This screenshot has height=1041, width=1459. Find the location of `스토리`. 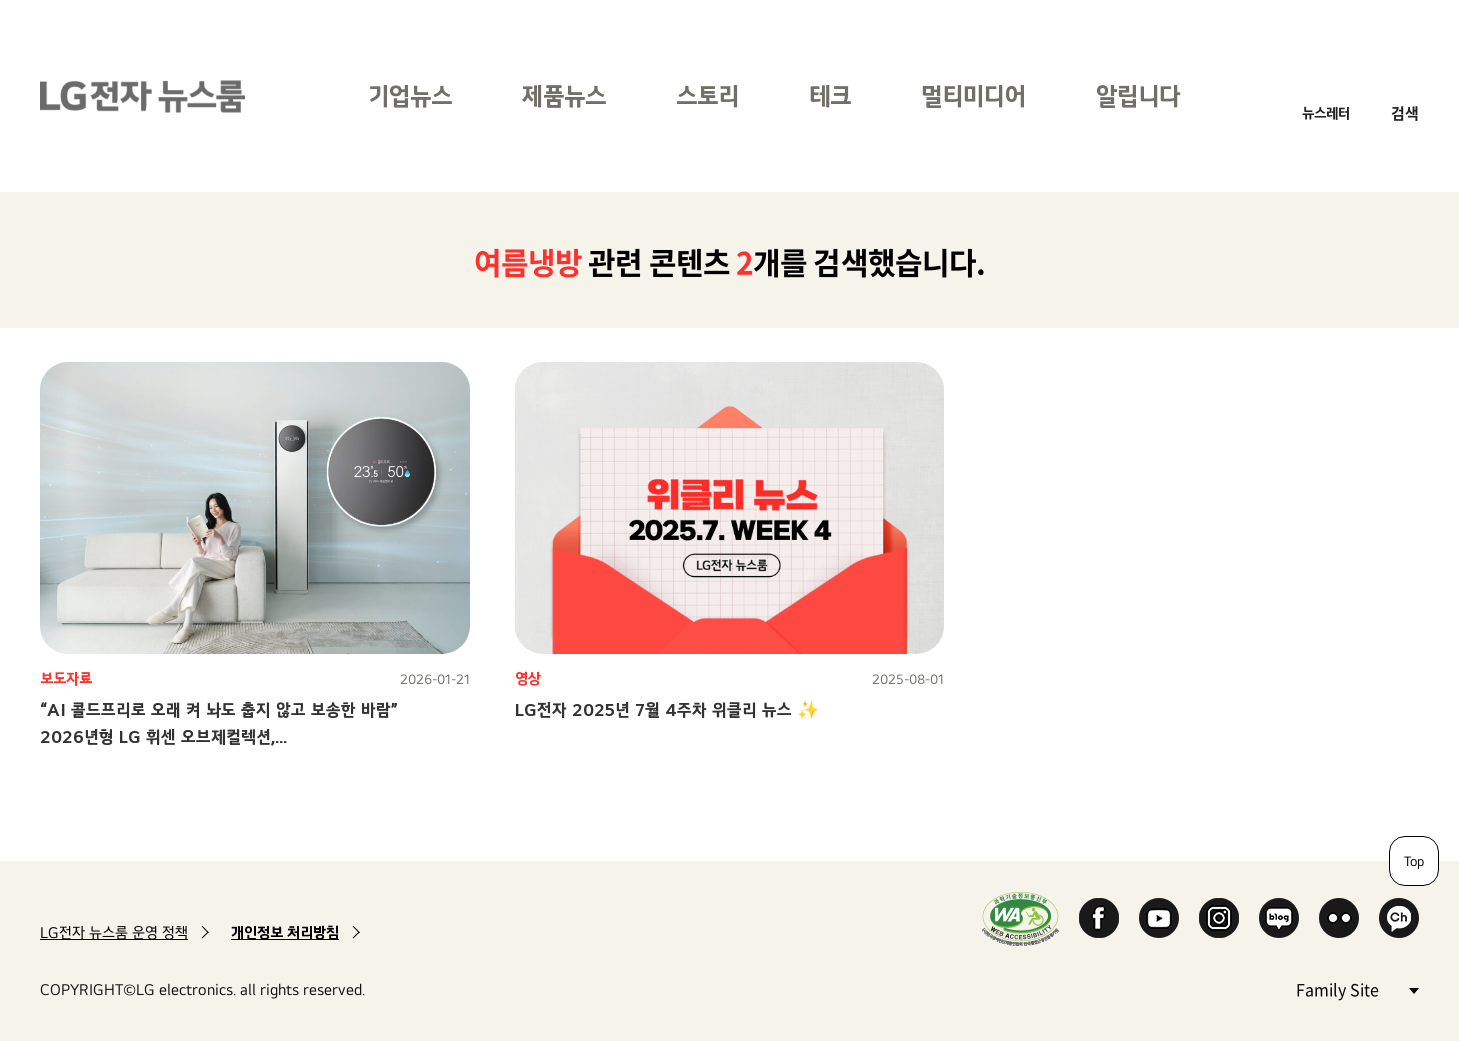

스토리 is located at coordinates (707, 95).